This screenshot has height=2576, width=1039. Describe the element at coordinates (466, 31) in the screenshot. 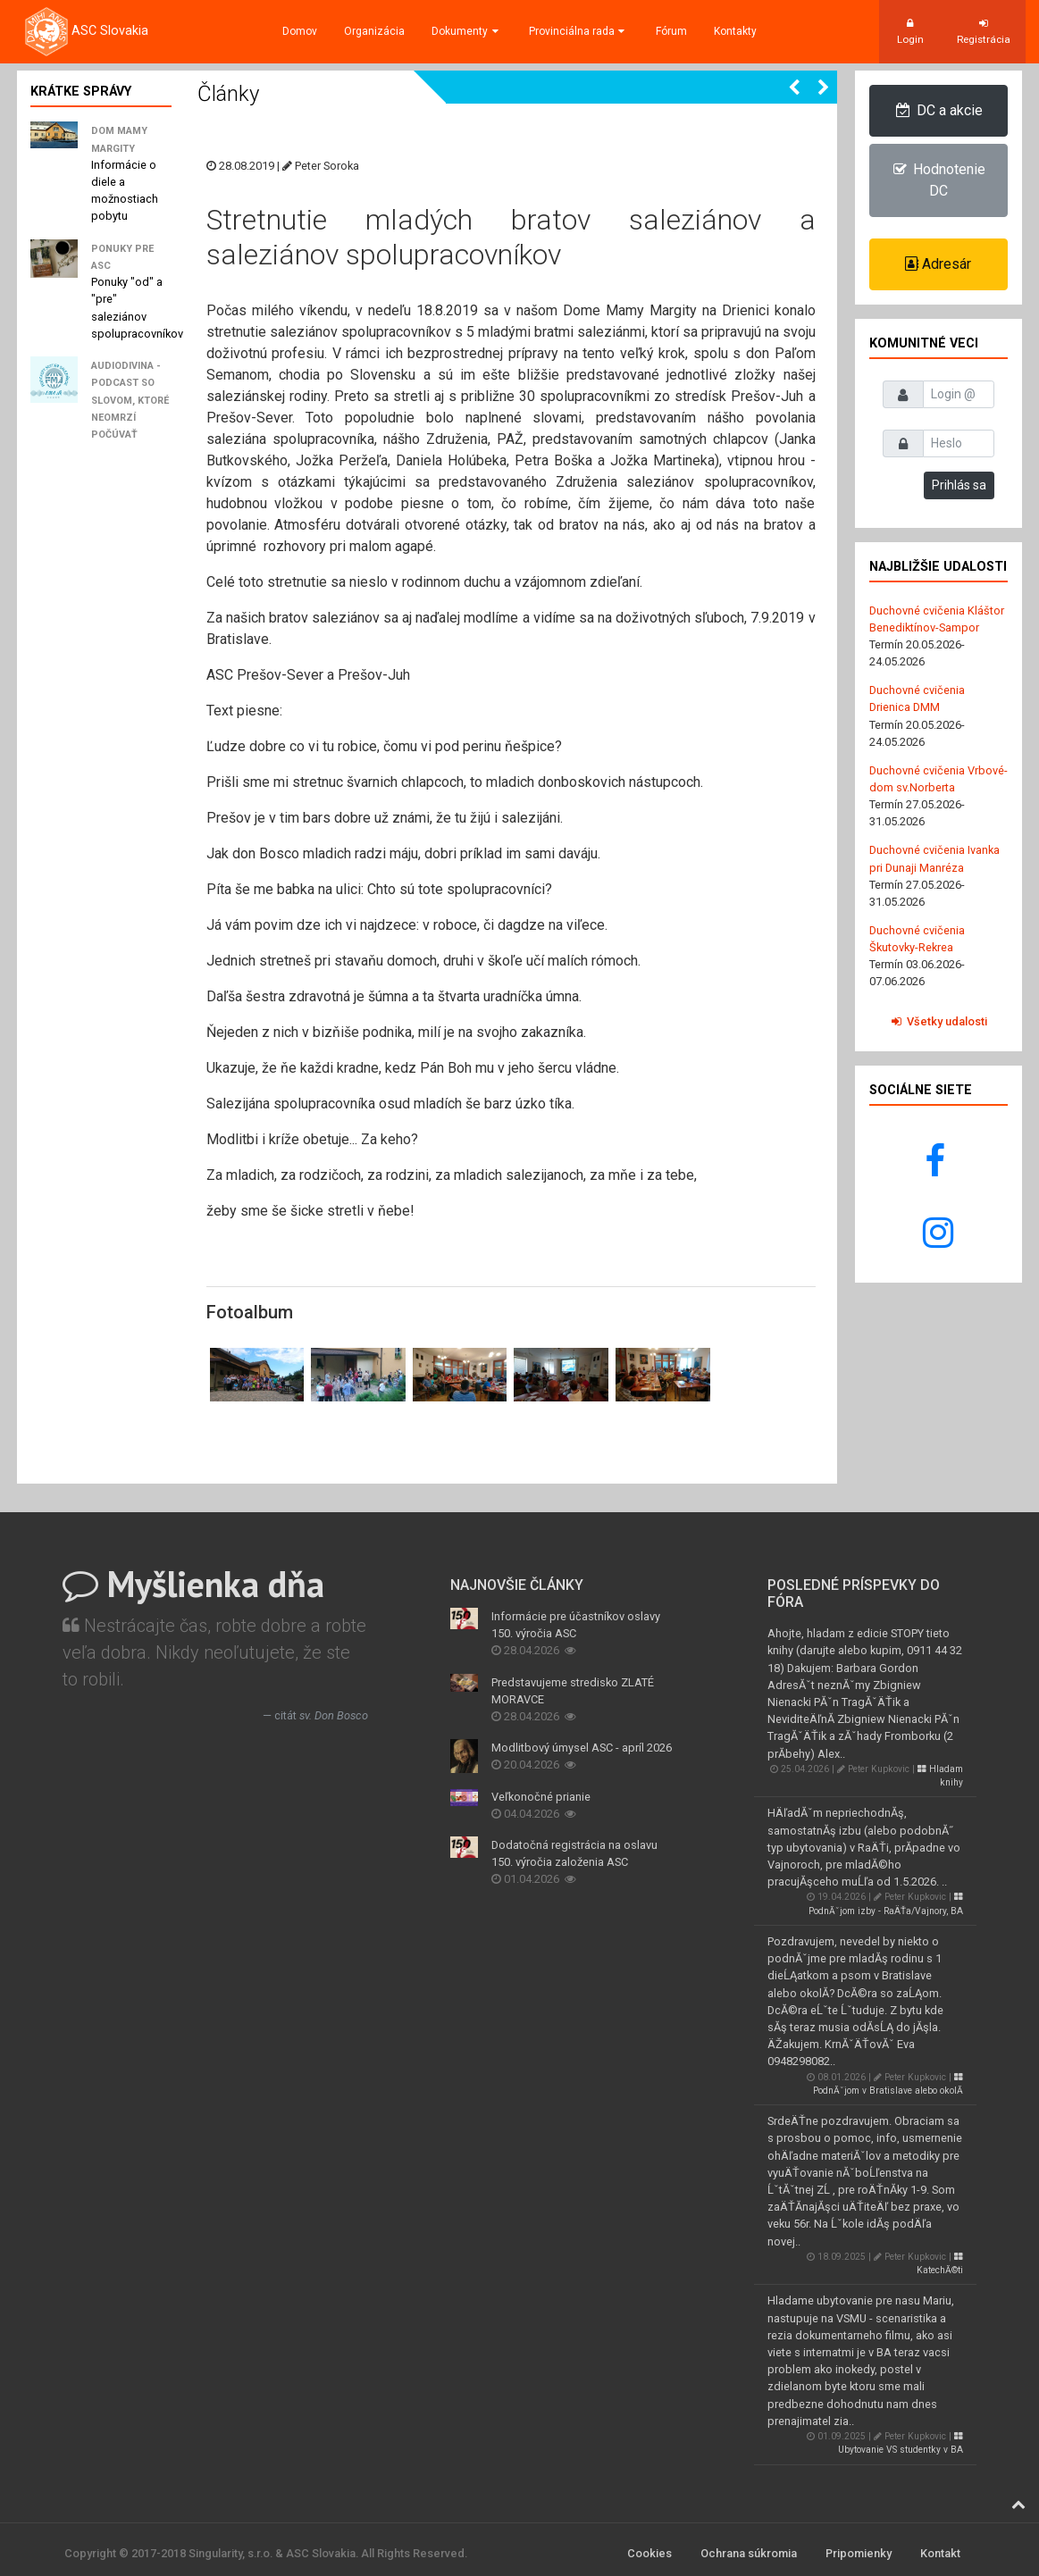

I see `Dokumenty` at that location.